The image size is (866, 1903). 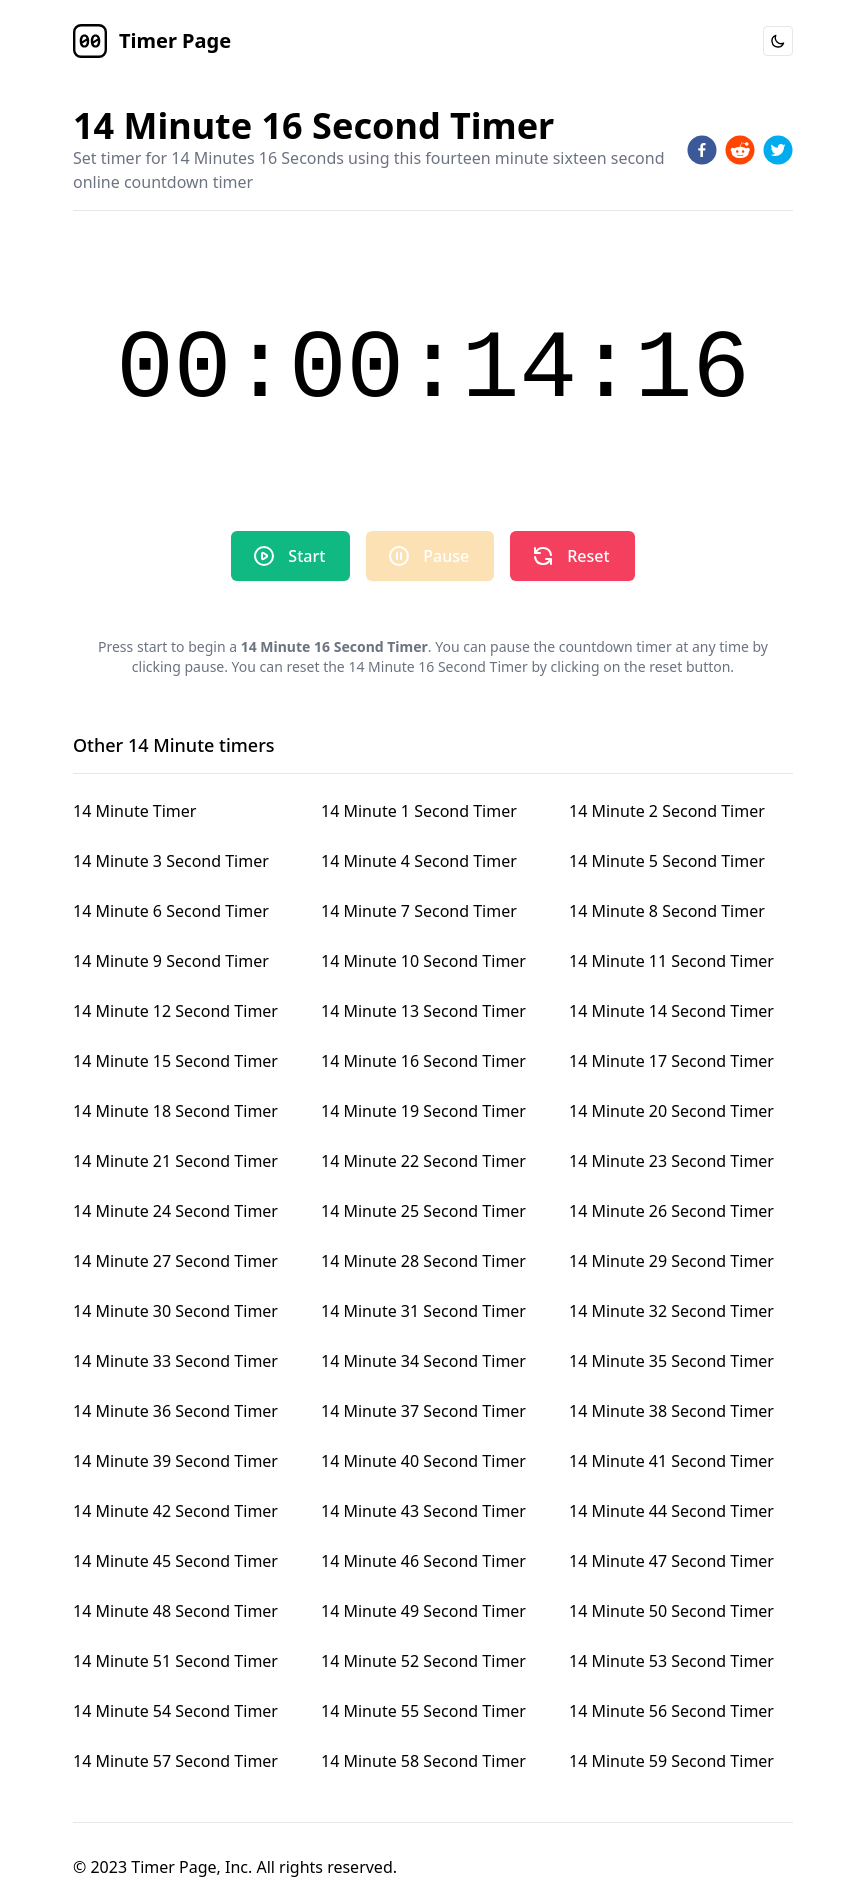 I want to click on 14 Minute 11 Second Timer, so click(x=671, y=961).